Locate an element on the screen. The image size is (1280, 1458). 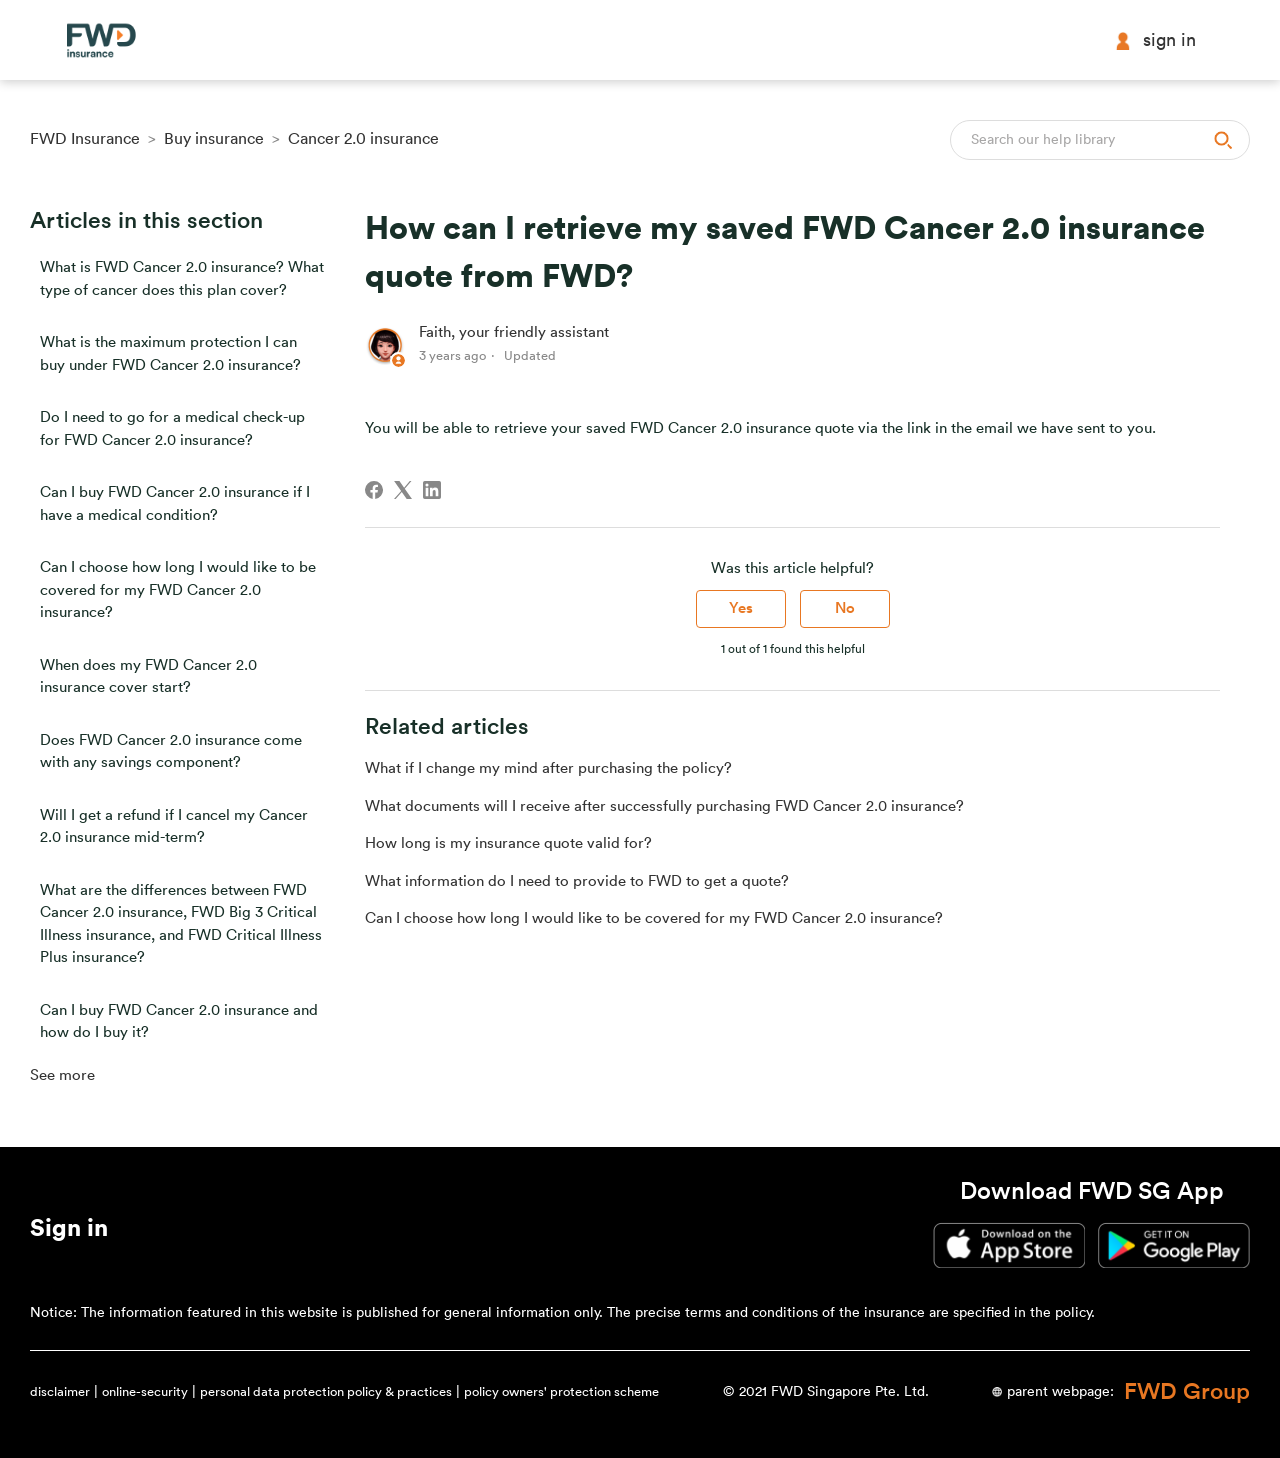
online-security is located at coordinates (145, 1391).